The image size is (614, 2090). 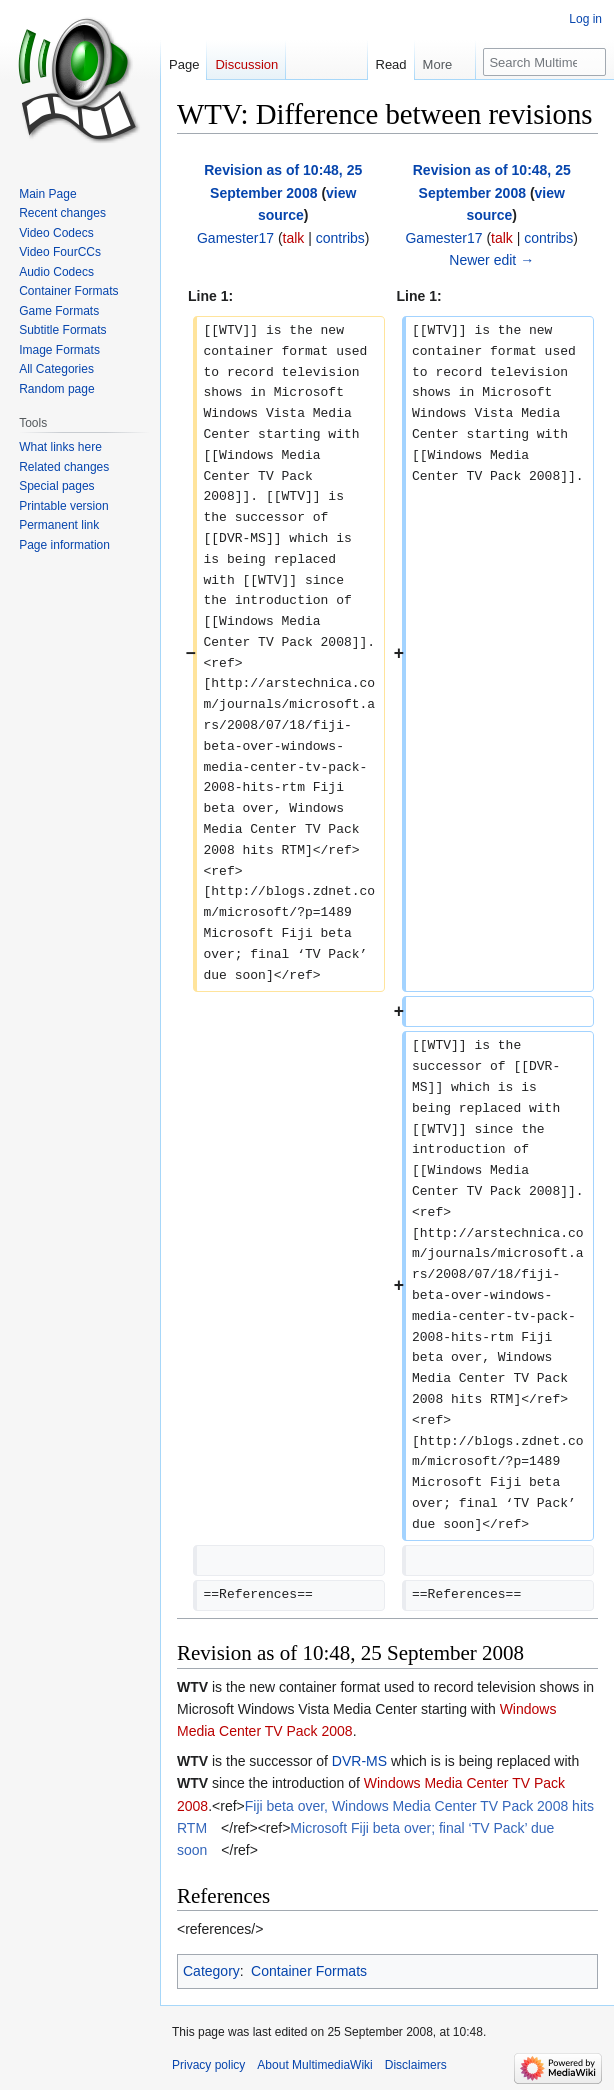 I want to click on DVR-MS, so click(x=359, y=1761).